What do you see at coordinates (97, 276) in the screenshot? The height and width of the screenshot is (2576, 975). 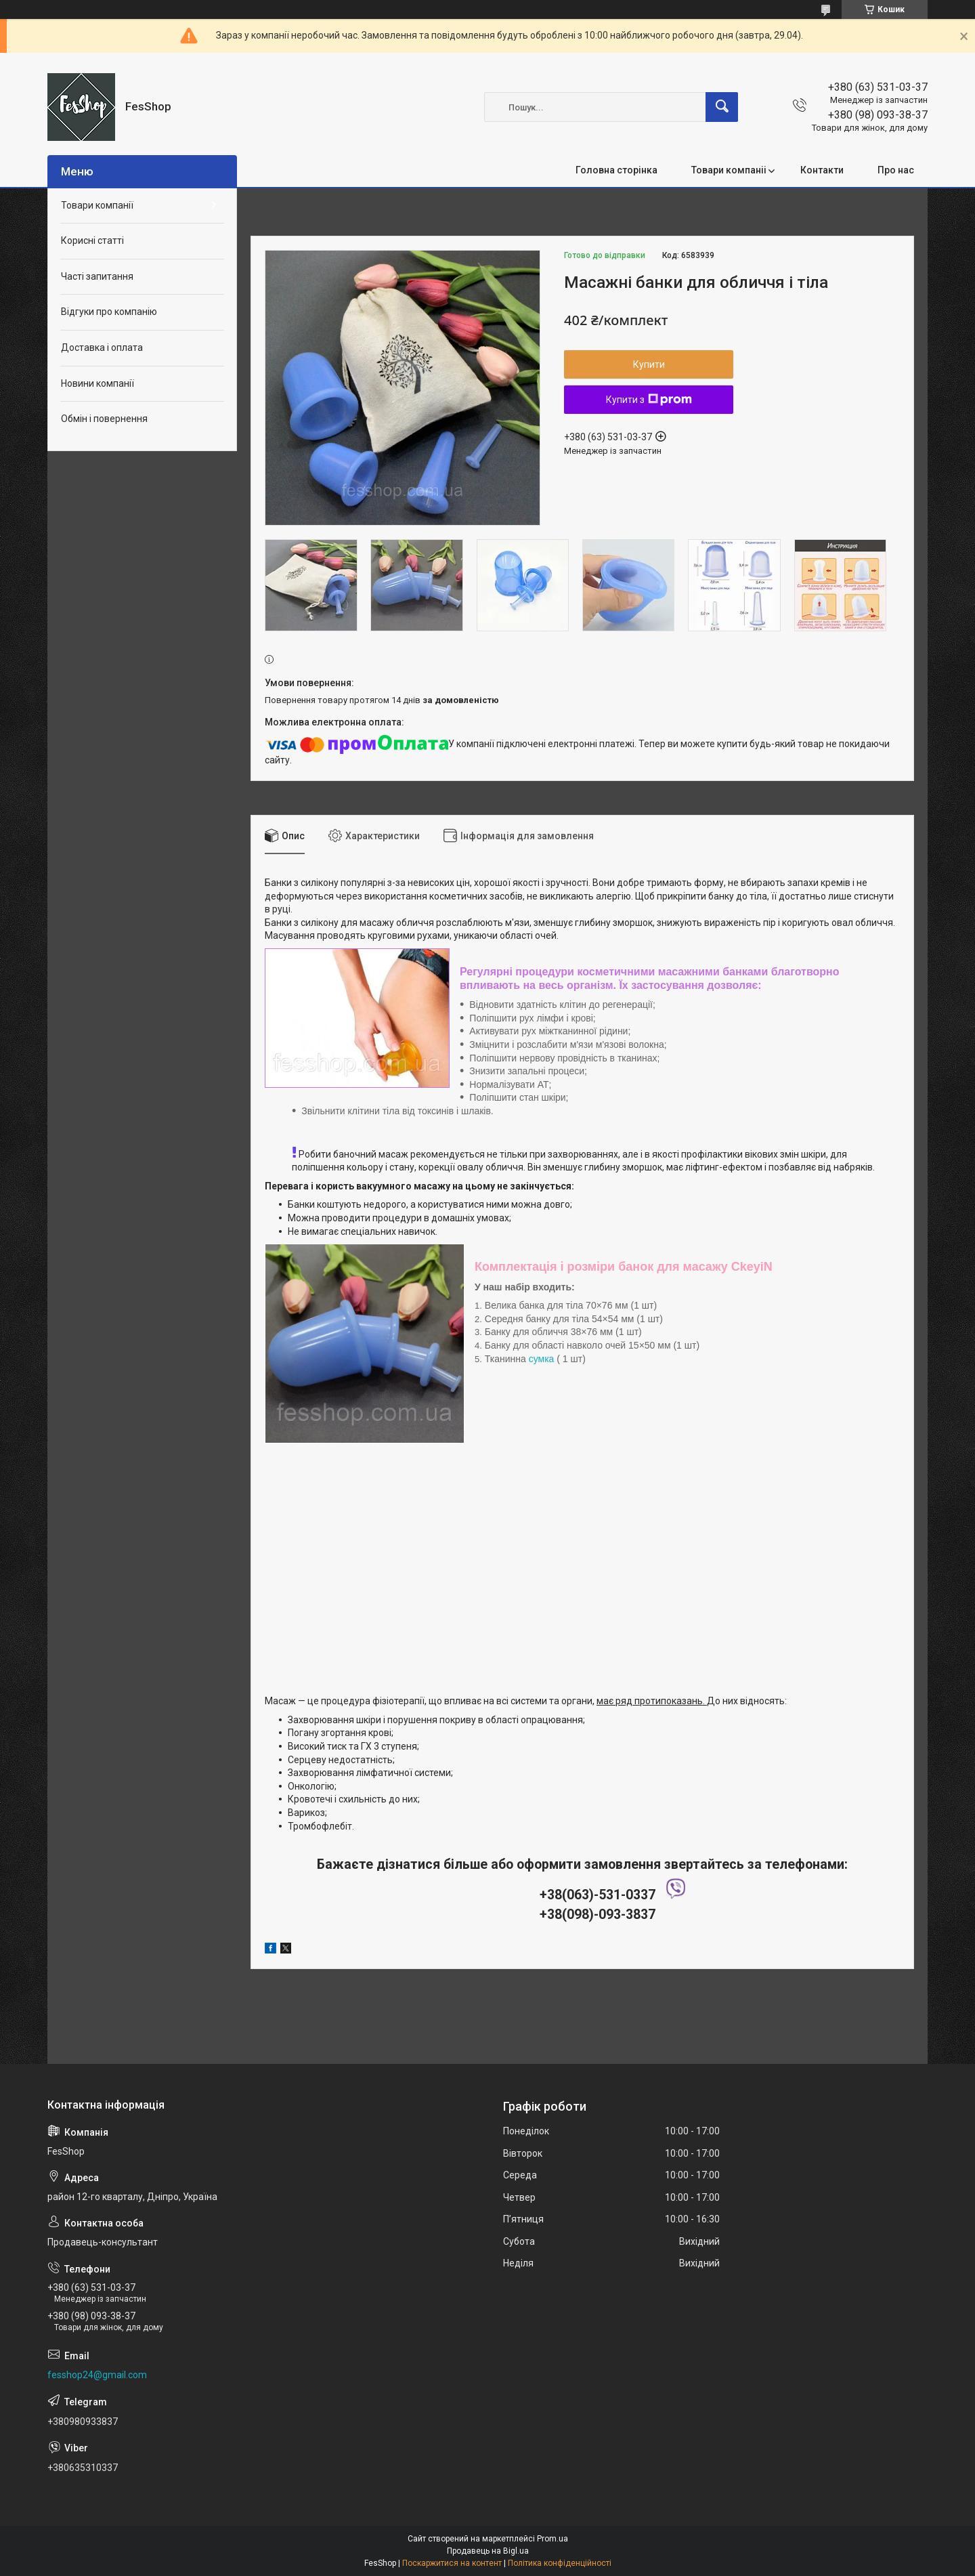 I see `Часті запитання` at bounding box center [97, 276].